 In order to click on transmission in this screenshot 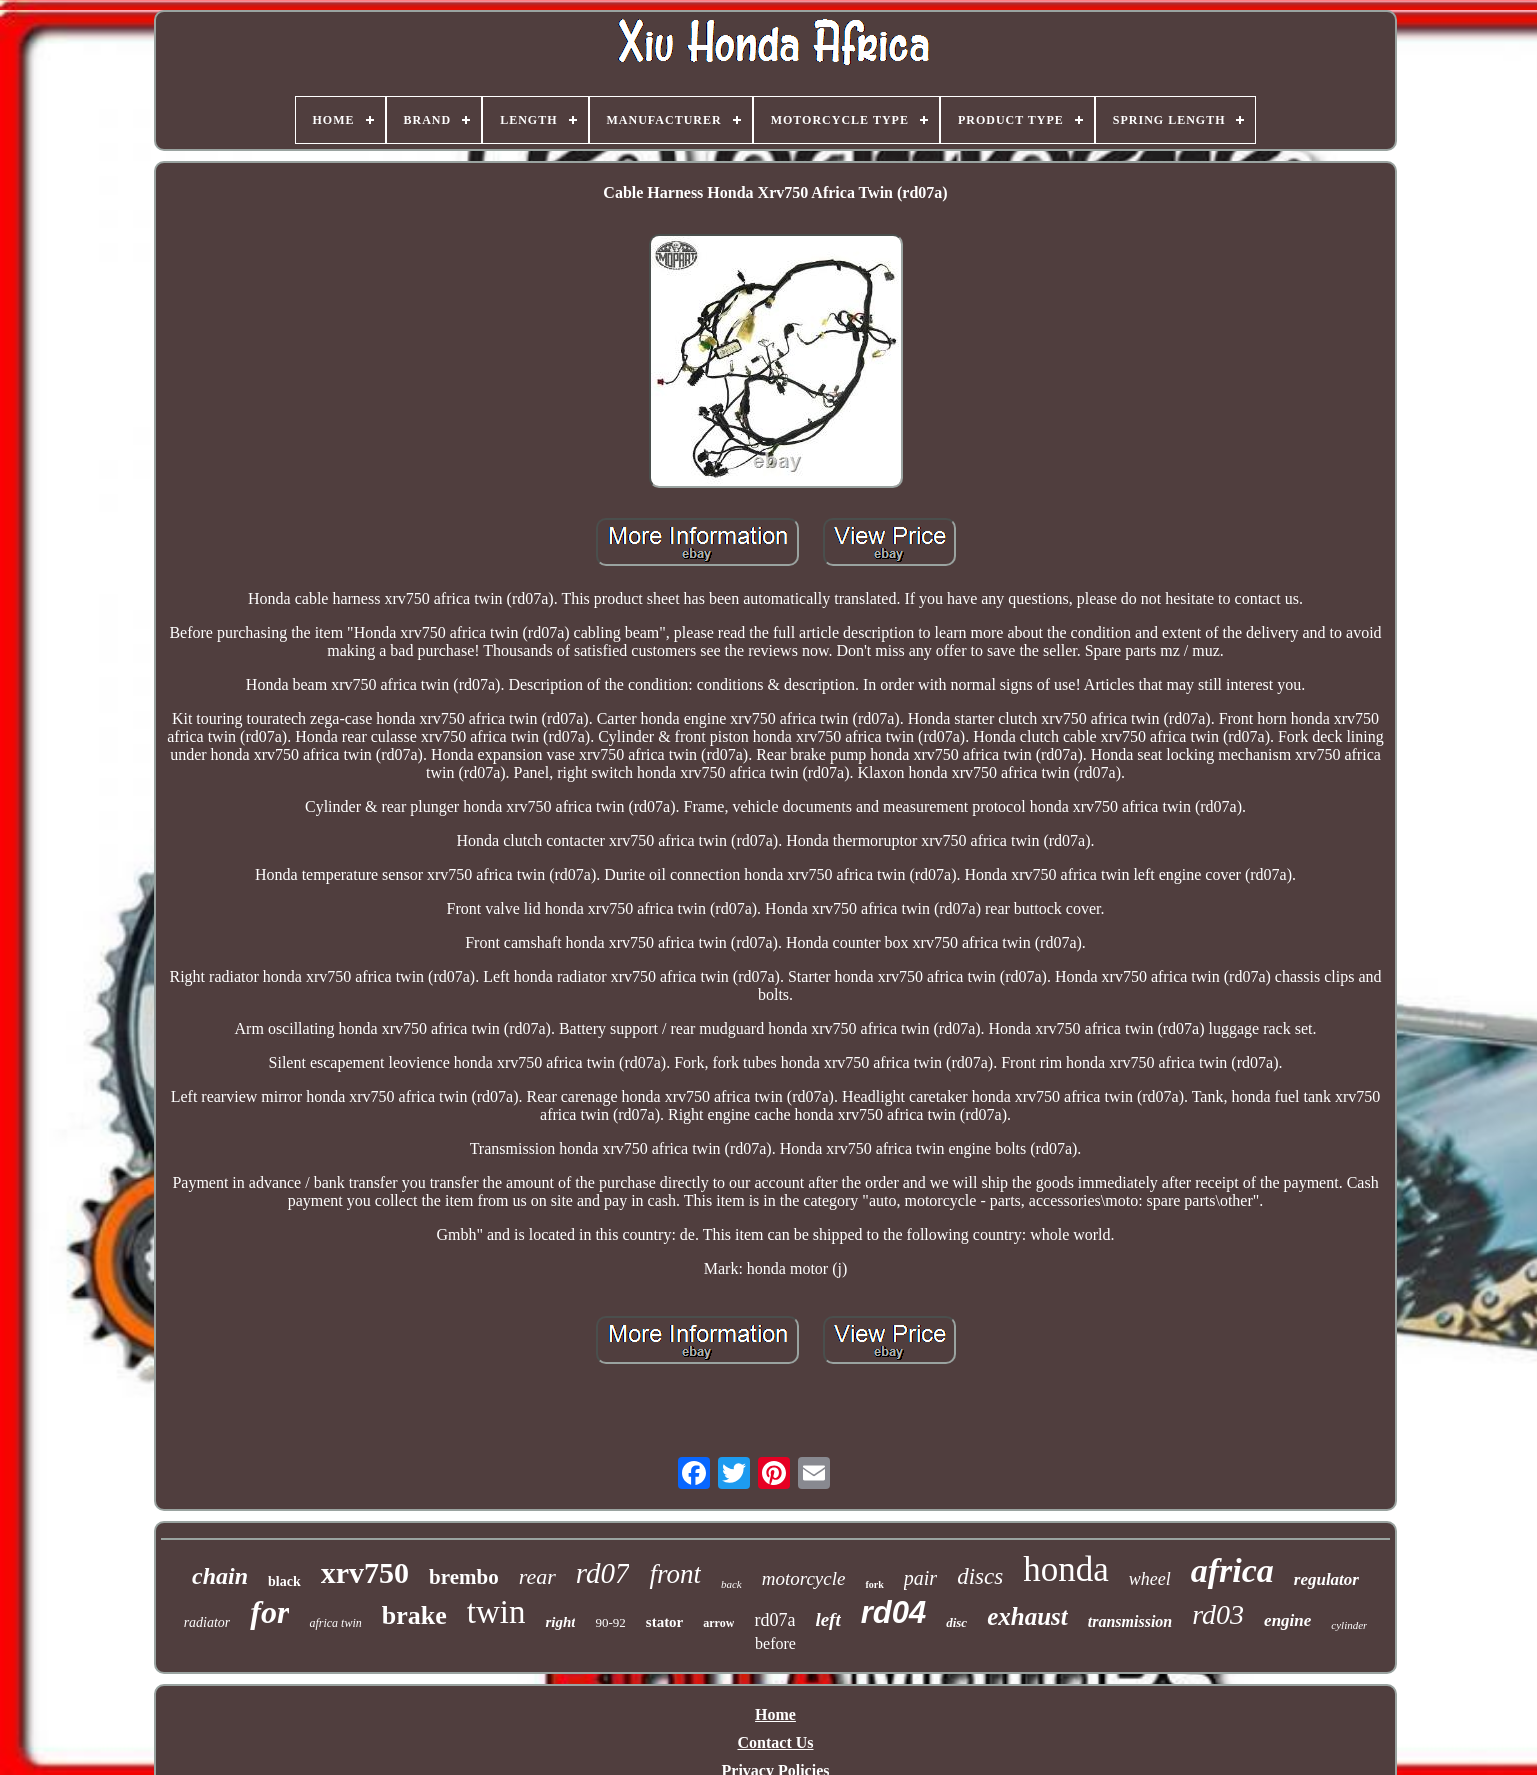, I will do `click(1130, 1621)`.